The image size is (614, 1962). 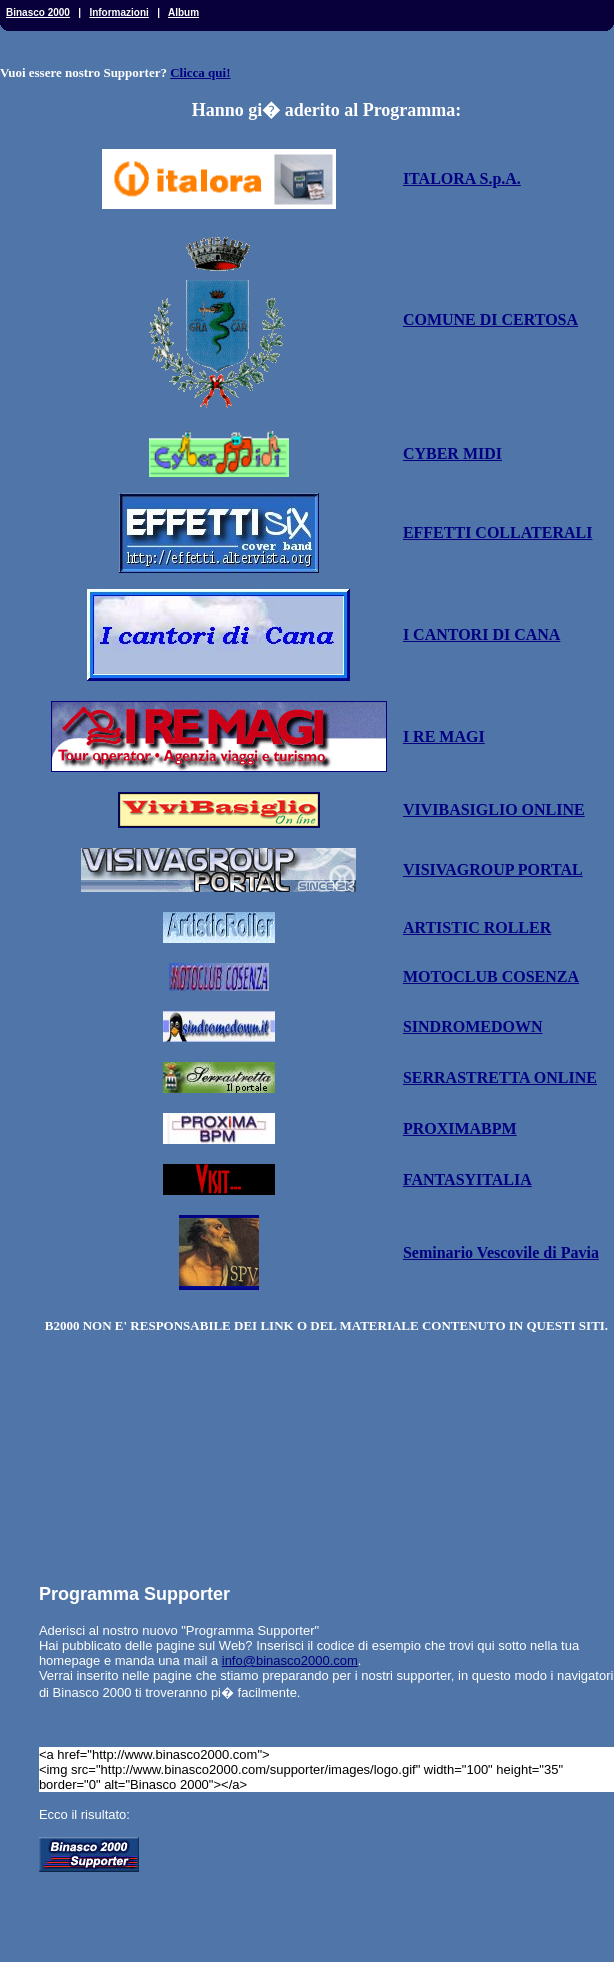 I want to click on I CANTORI DI CANA, so click(x=482, y=634).